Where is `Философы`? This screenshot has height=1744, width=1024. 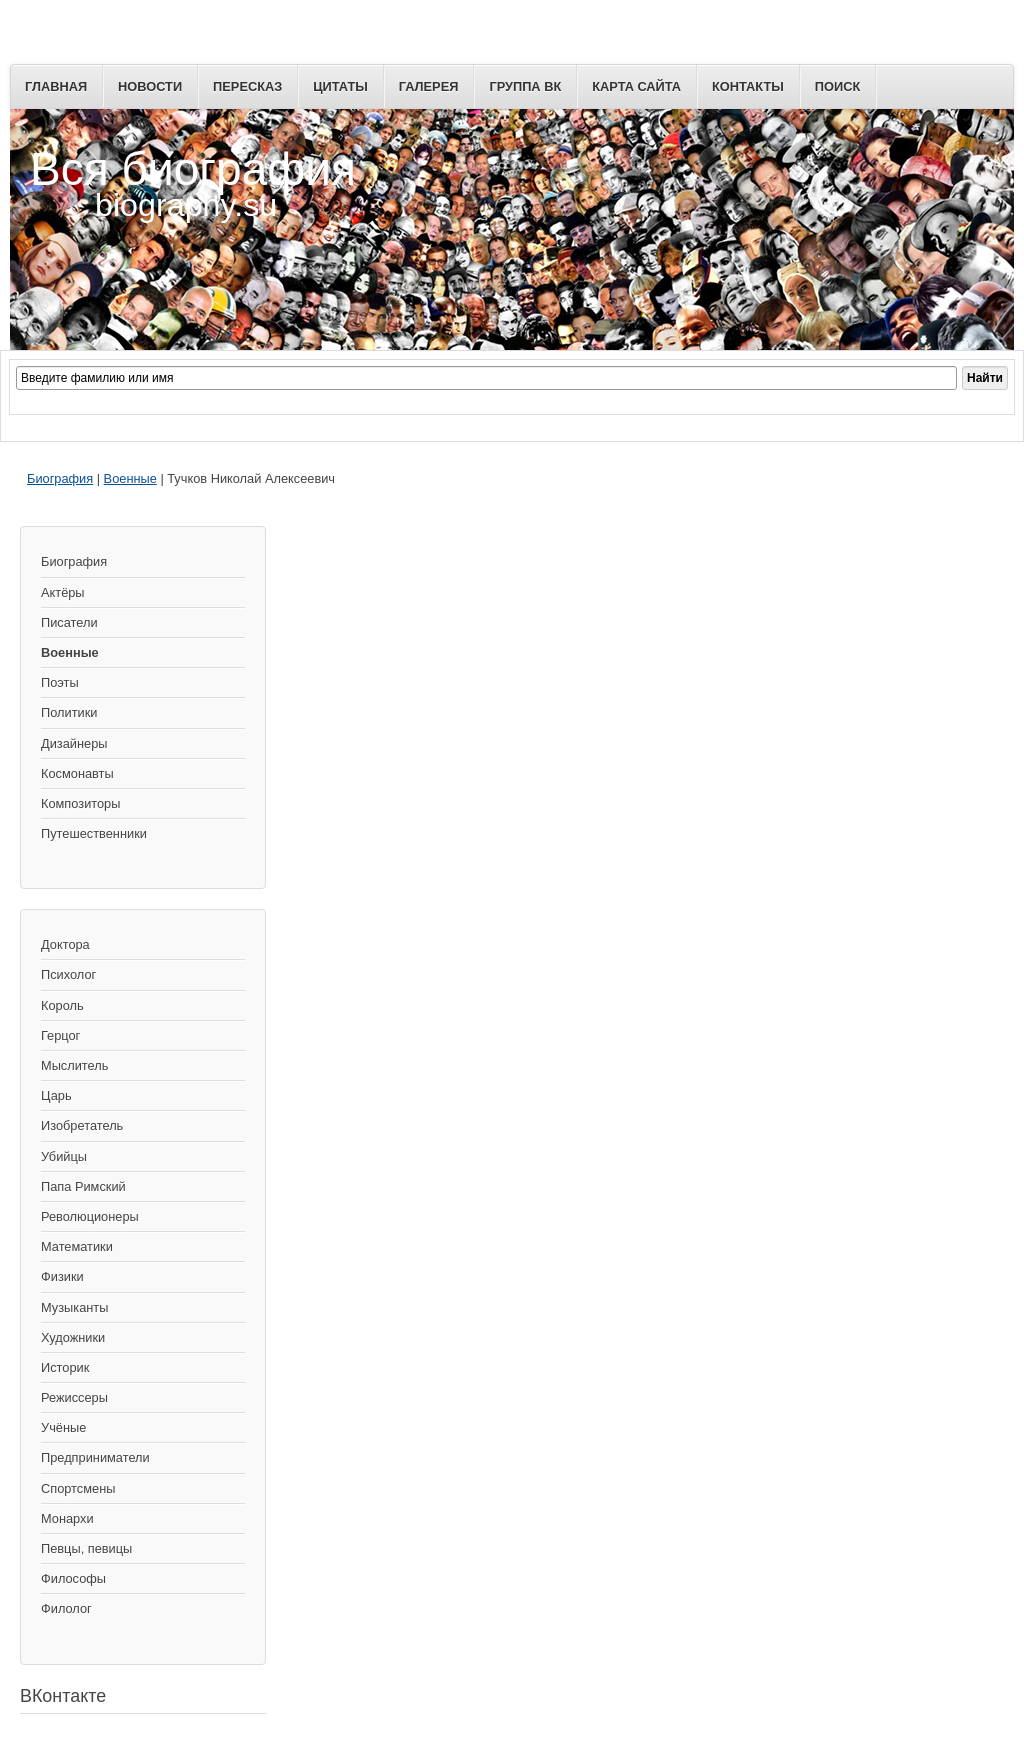
Философы is located at coordinates (73, 1578).